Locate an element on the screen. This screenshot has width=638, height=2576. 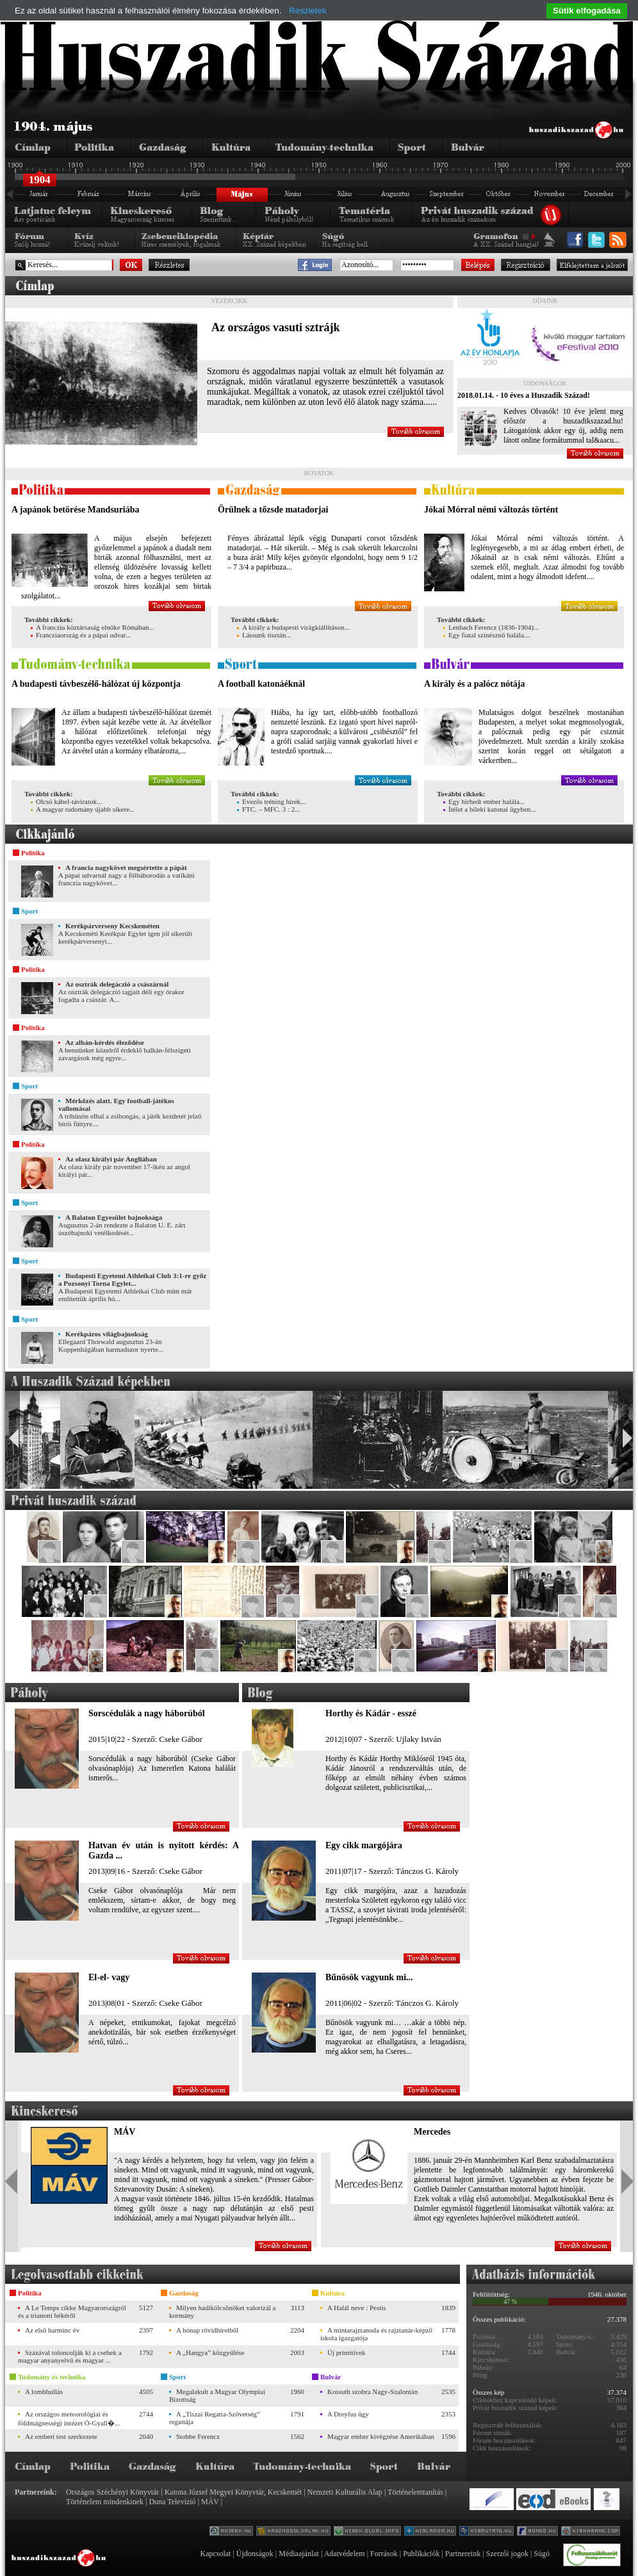
Hatvan év után is nyitott kérdés: A Gazda ... is located at coordinates (163, 1850).